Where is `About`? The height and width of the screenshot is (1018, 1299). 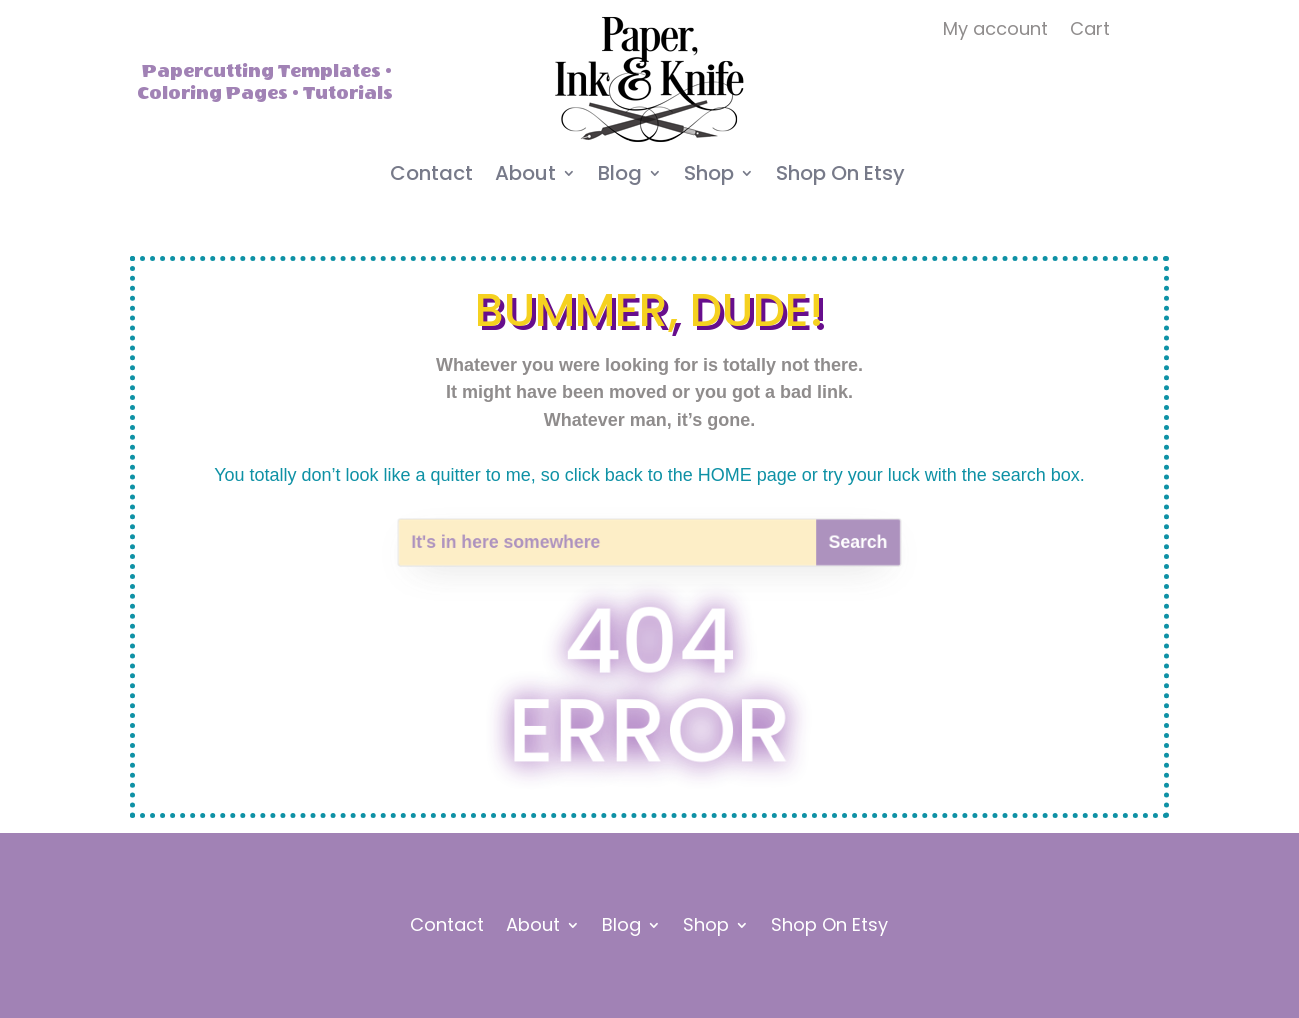 About is located at coordinates (525, 176).